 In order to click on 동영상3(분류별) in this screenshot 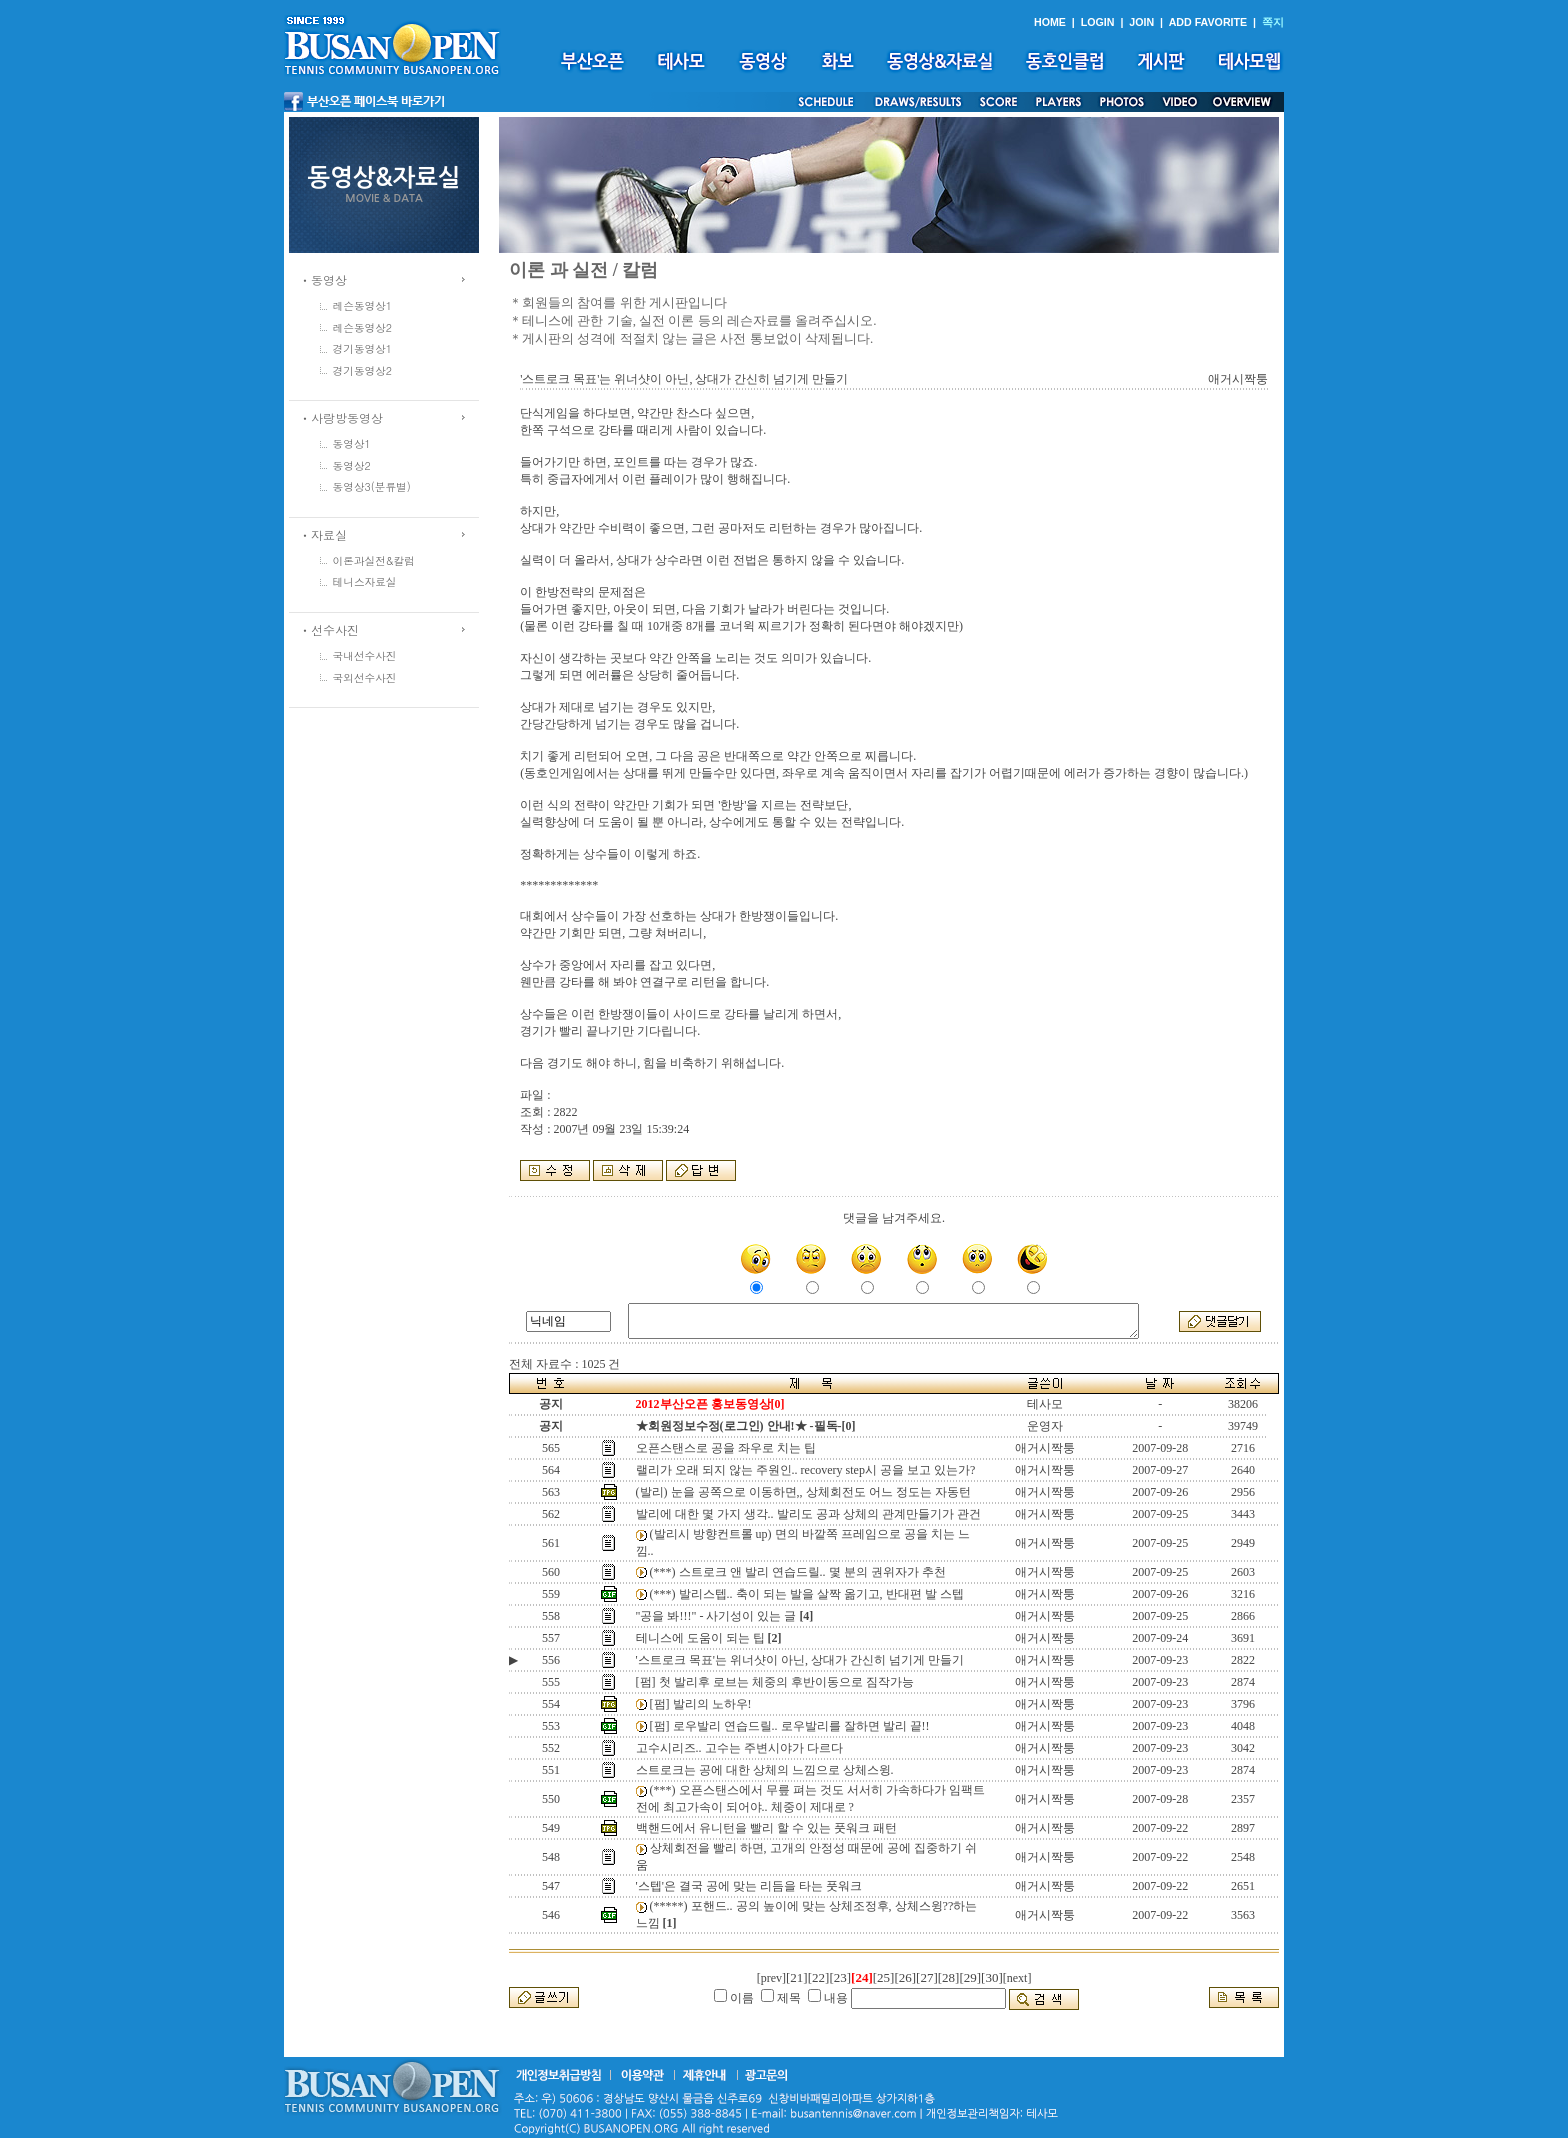, I will do `click(372, 486)`.